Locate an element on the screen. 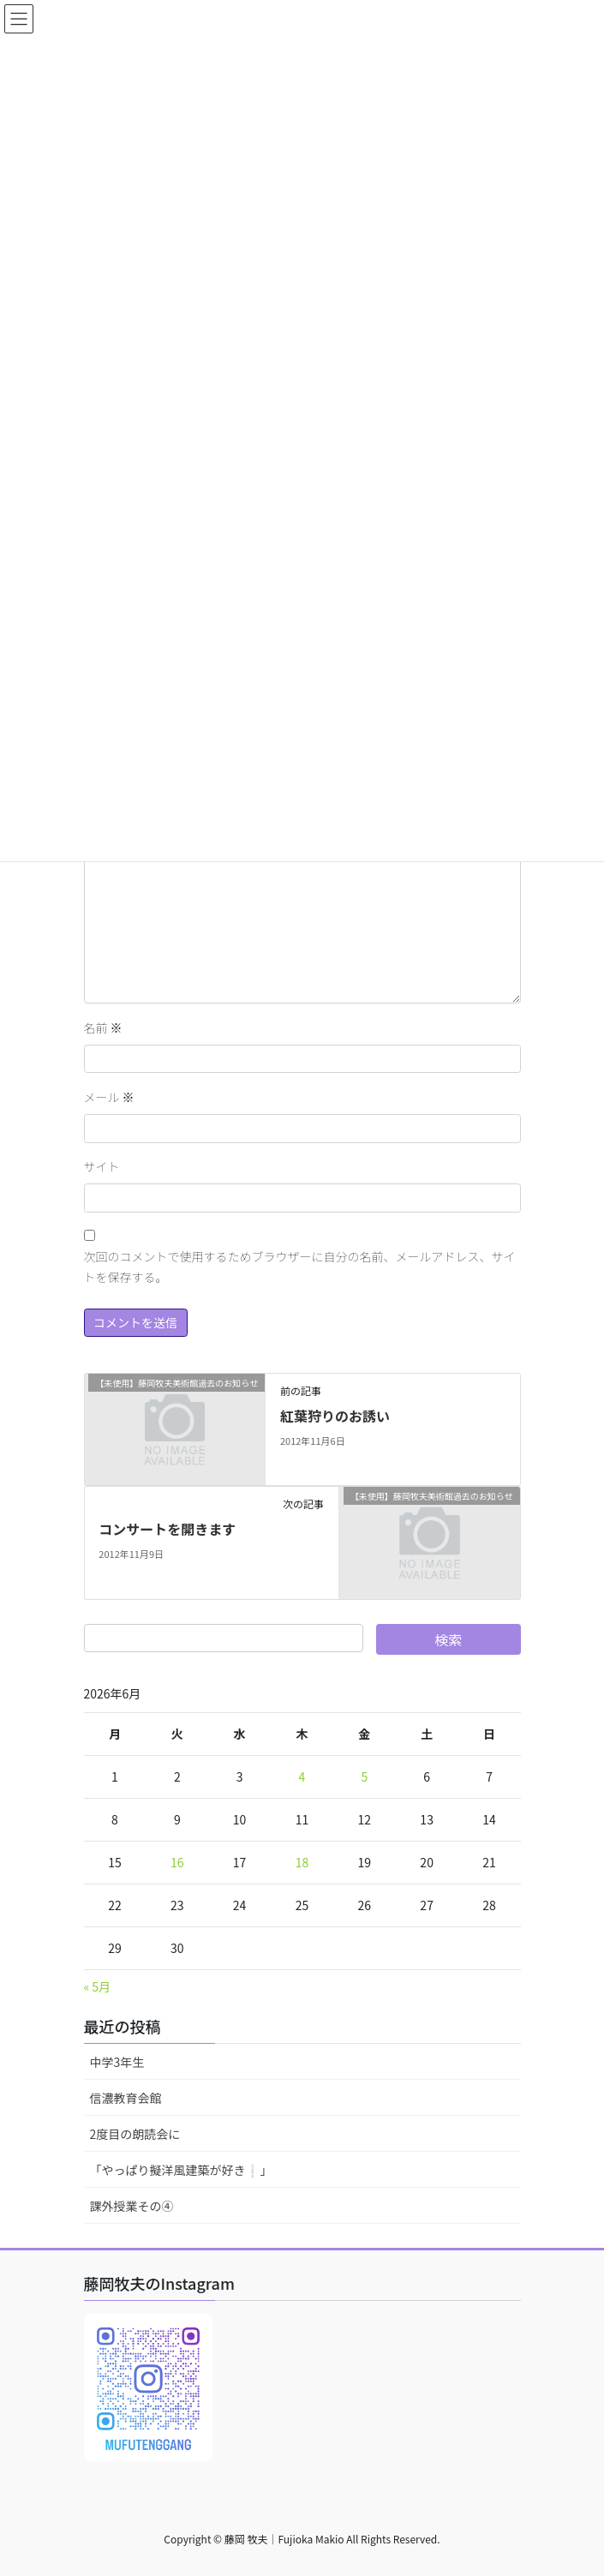 The height and width of the screenshot is (2576, 604). 紅葉狩りのお誘い is located at coordinates (335, 1415).